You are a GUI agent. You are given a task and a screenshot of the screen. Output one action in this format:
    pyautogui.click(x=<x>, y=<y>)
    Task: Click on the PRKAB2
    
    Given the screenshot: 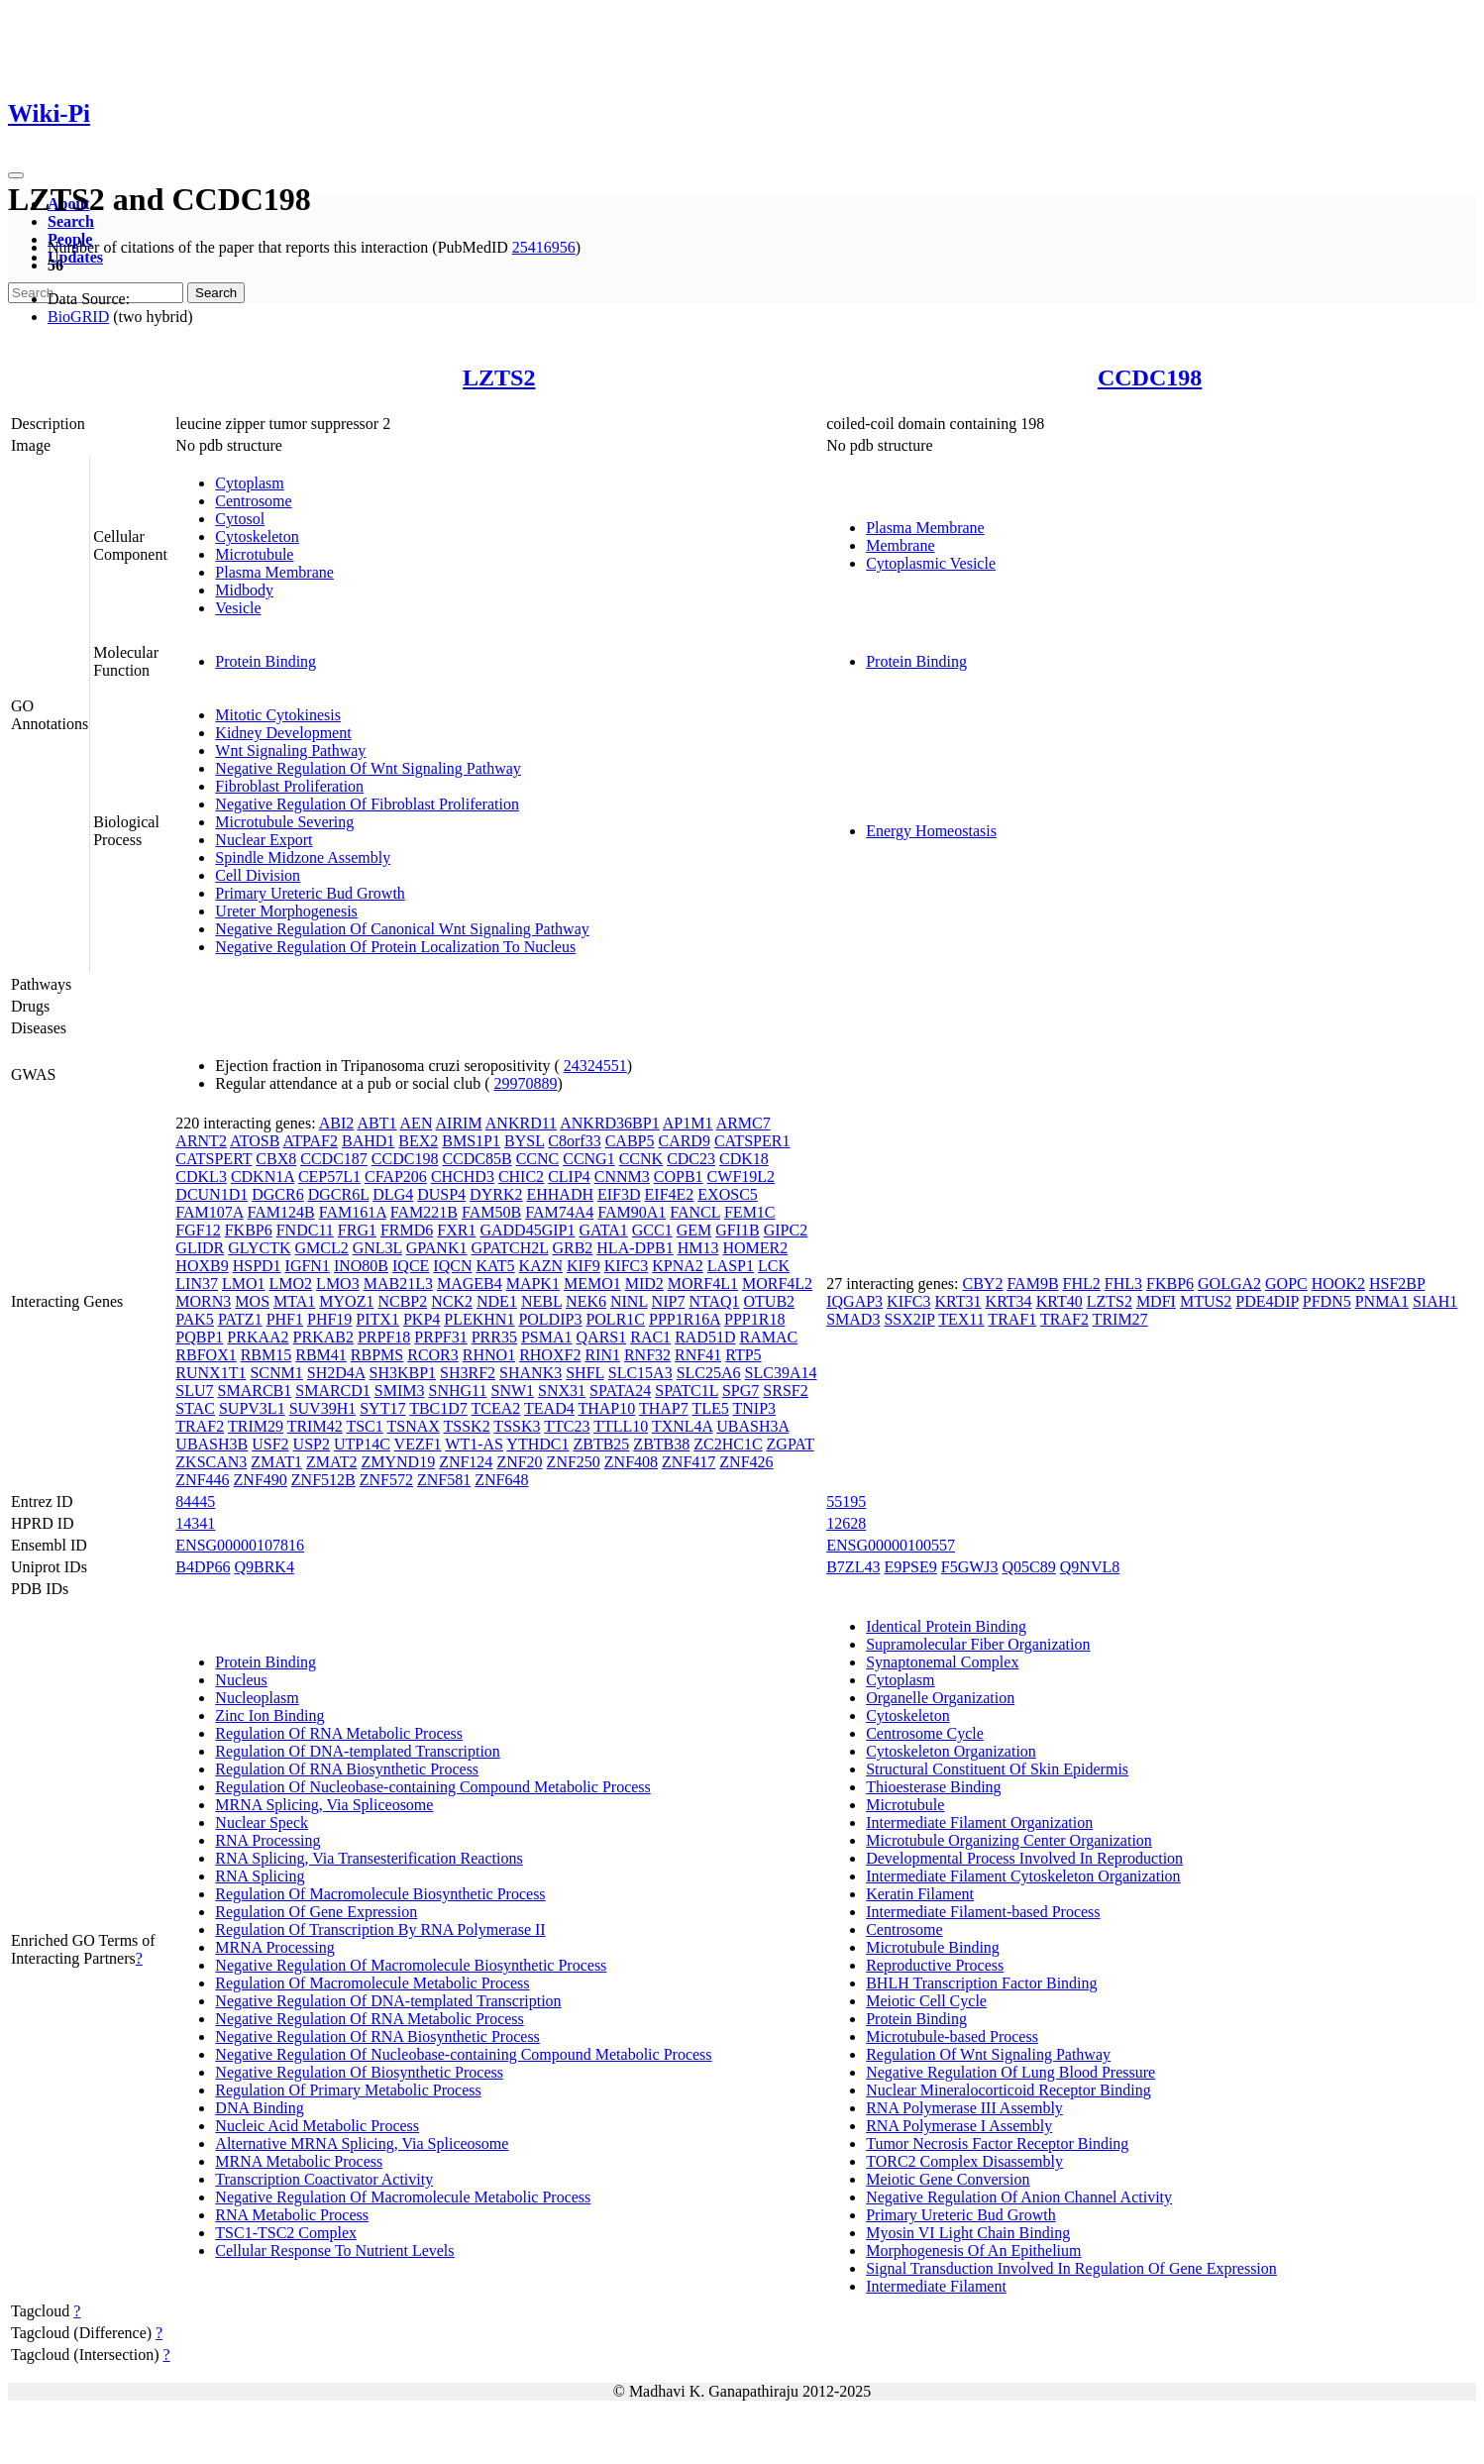 What is the action you would take?
    pyautogui.click(x=323, y=1337)
    